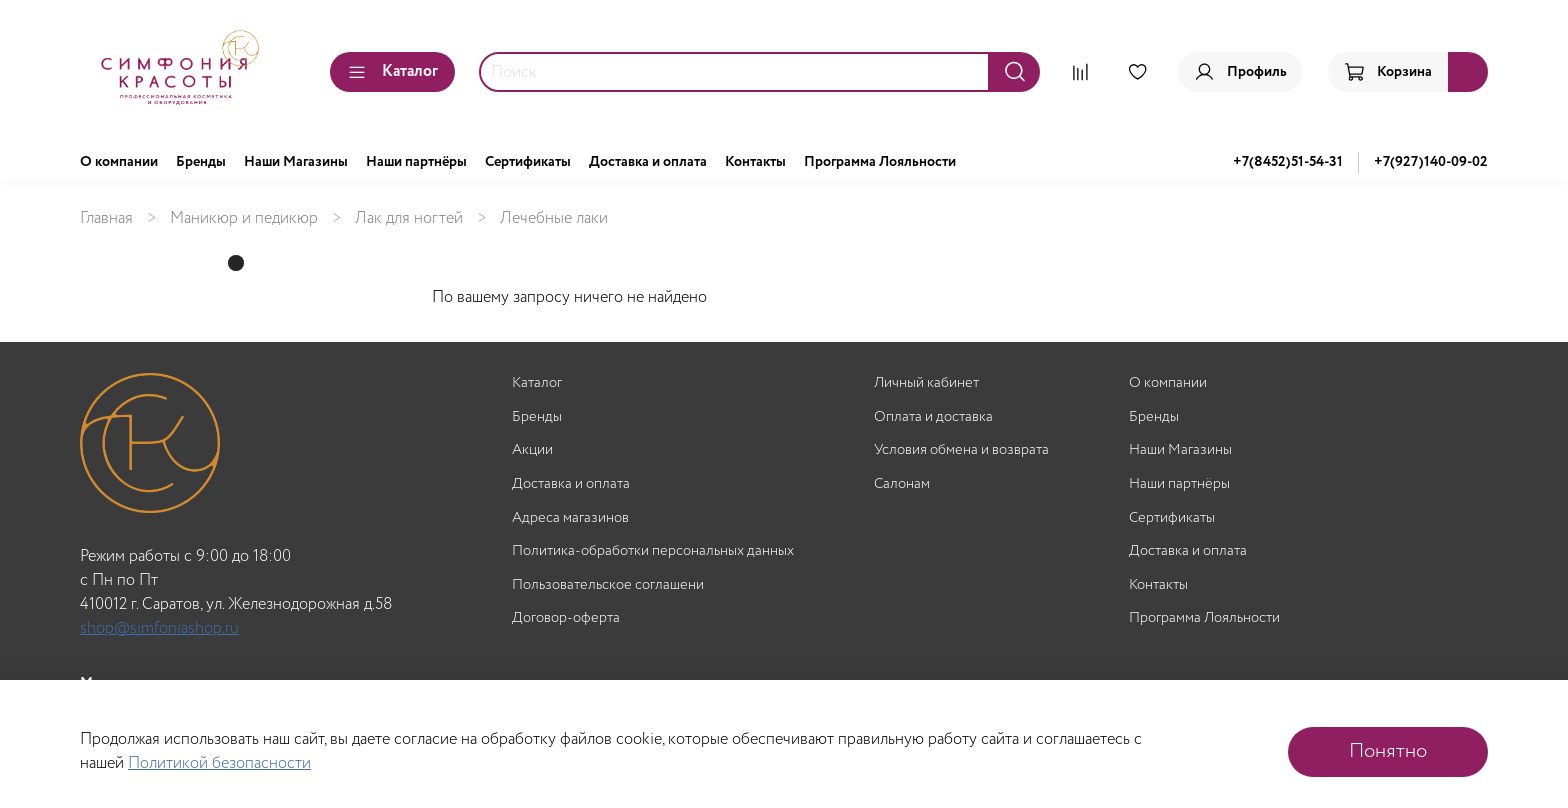 The height and width of the screenshot is (808, 1568). Describe the element at coordinates (566, 618) in the screenshot. I see `Договор-оферта` at that location.